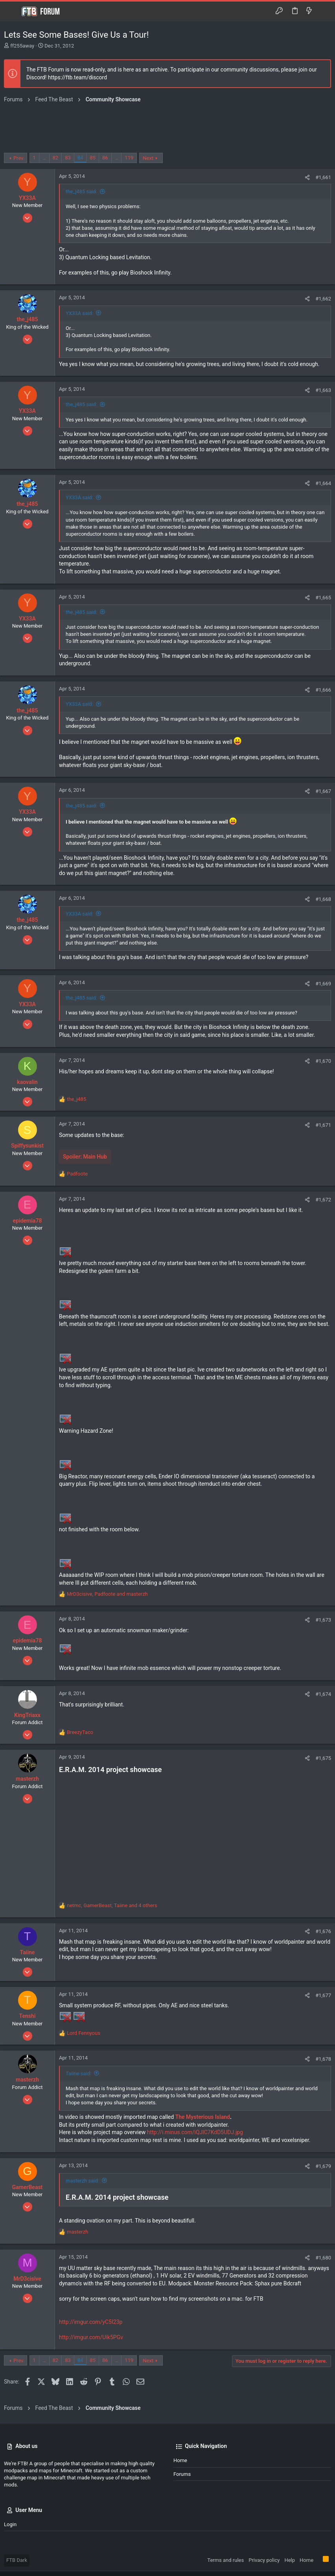  What do you see at coordinates (323, 1931) in the screenshot?
I see `#1,676` at bounding box center [323, 1931].